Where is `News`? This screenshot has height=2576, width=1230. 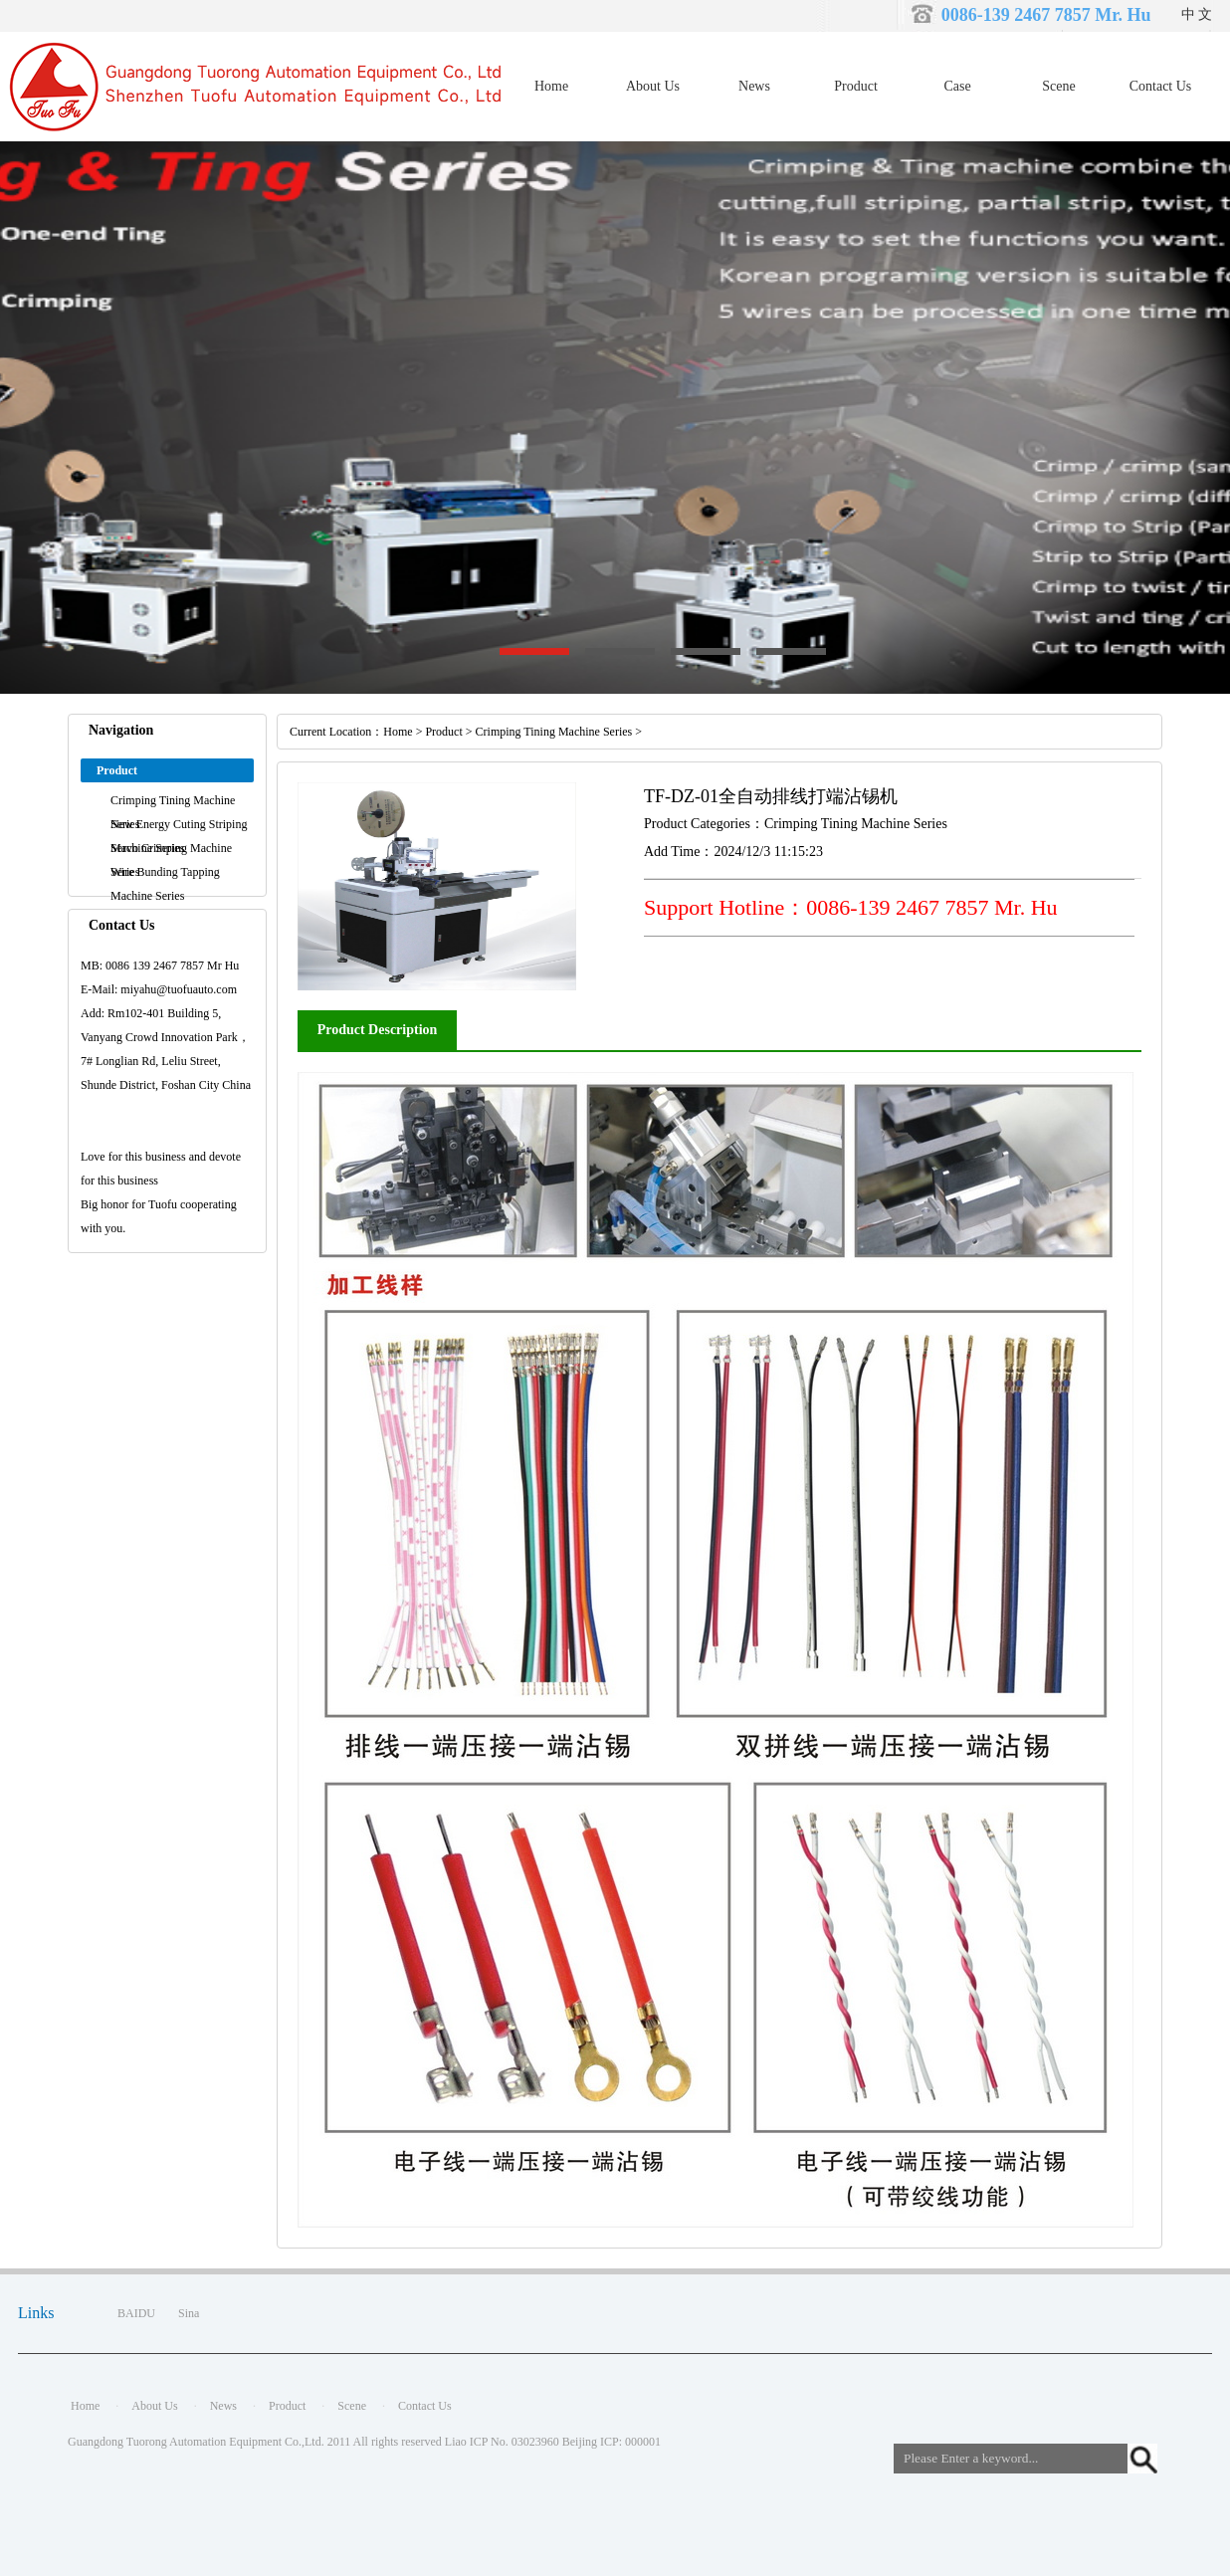 News is located at coordinates (754, 86).